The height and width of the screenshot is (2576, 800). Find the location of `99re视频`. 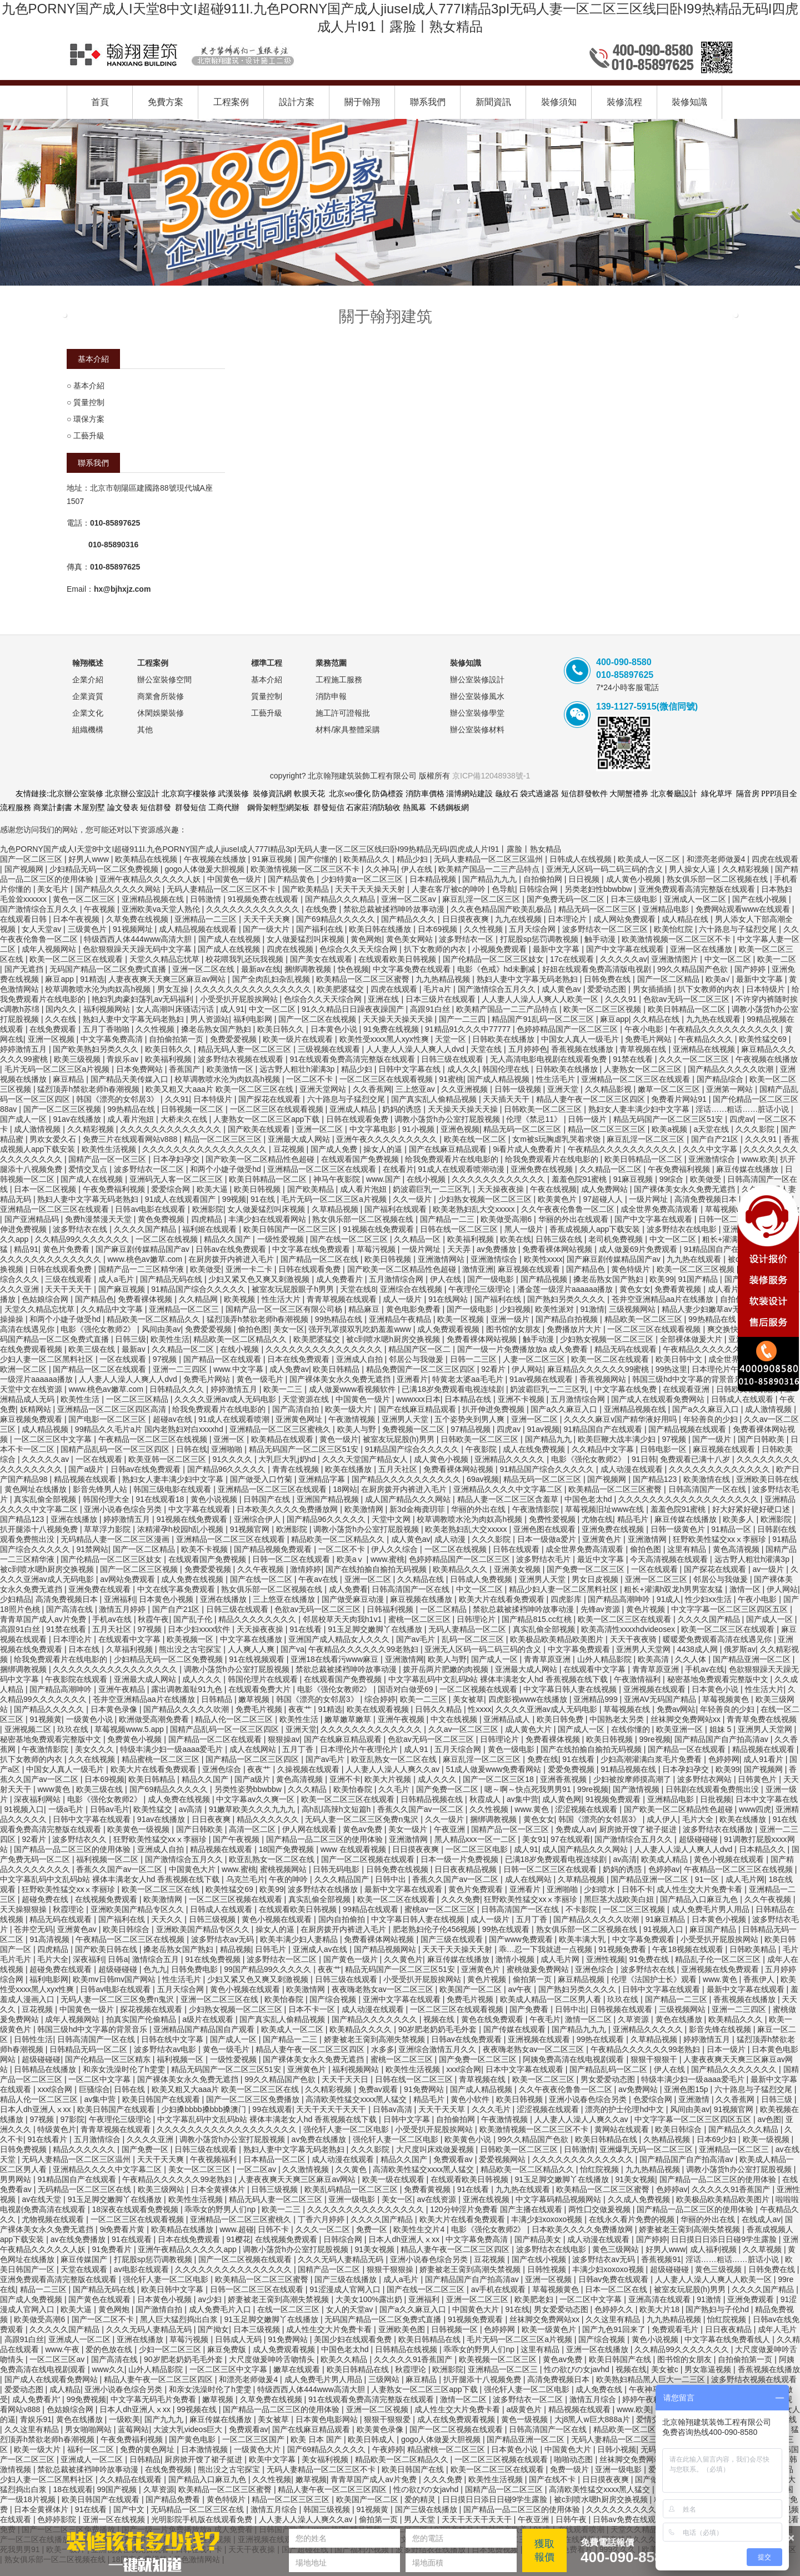

99re视频 is located at coordinates (655, 1739).